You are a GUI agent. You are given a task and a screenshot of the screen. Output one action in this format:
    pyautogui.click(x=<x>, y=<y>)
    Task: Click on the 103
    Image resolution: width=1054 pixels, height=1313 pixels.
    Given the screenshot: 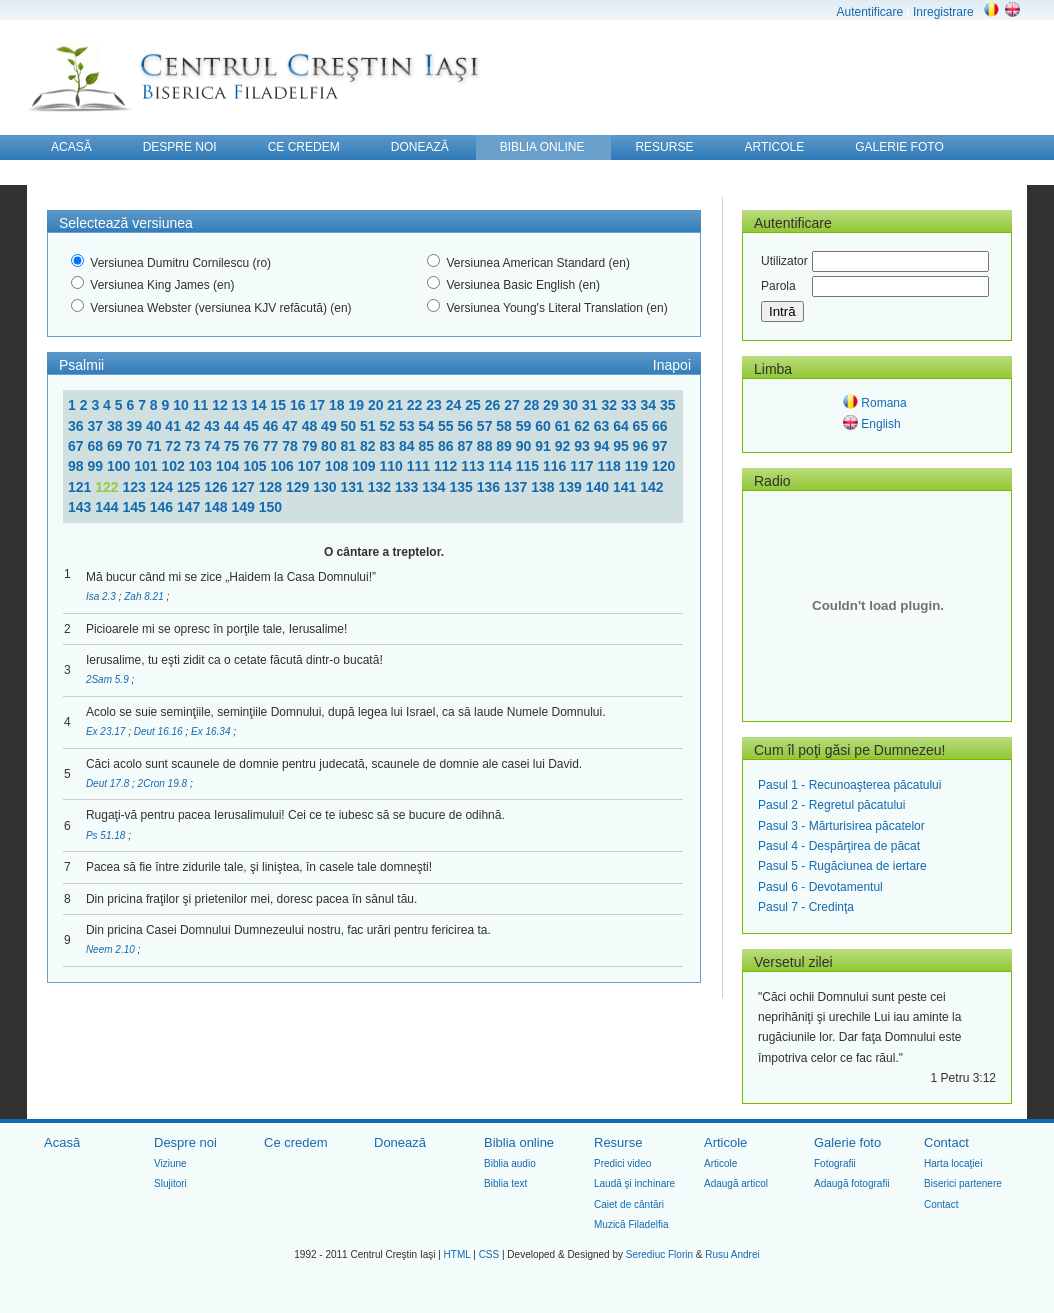 What is the action you would take?
    pyautogui.click(x=202, y=466)
    